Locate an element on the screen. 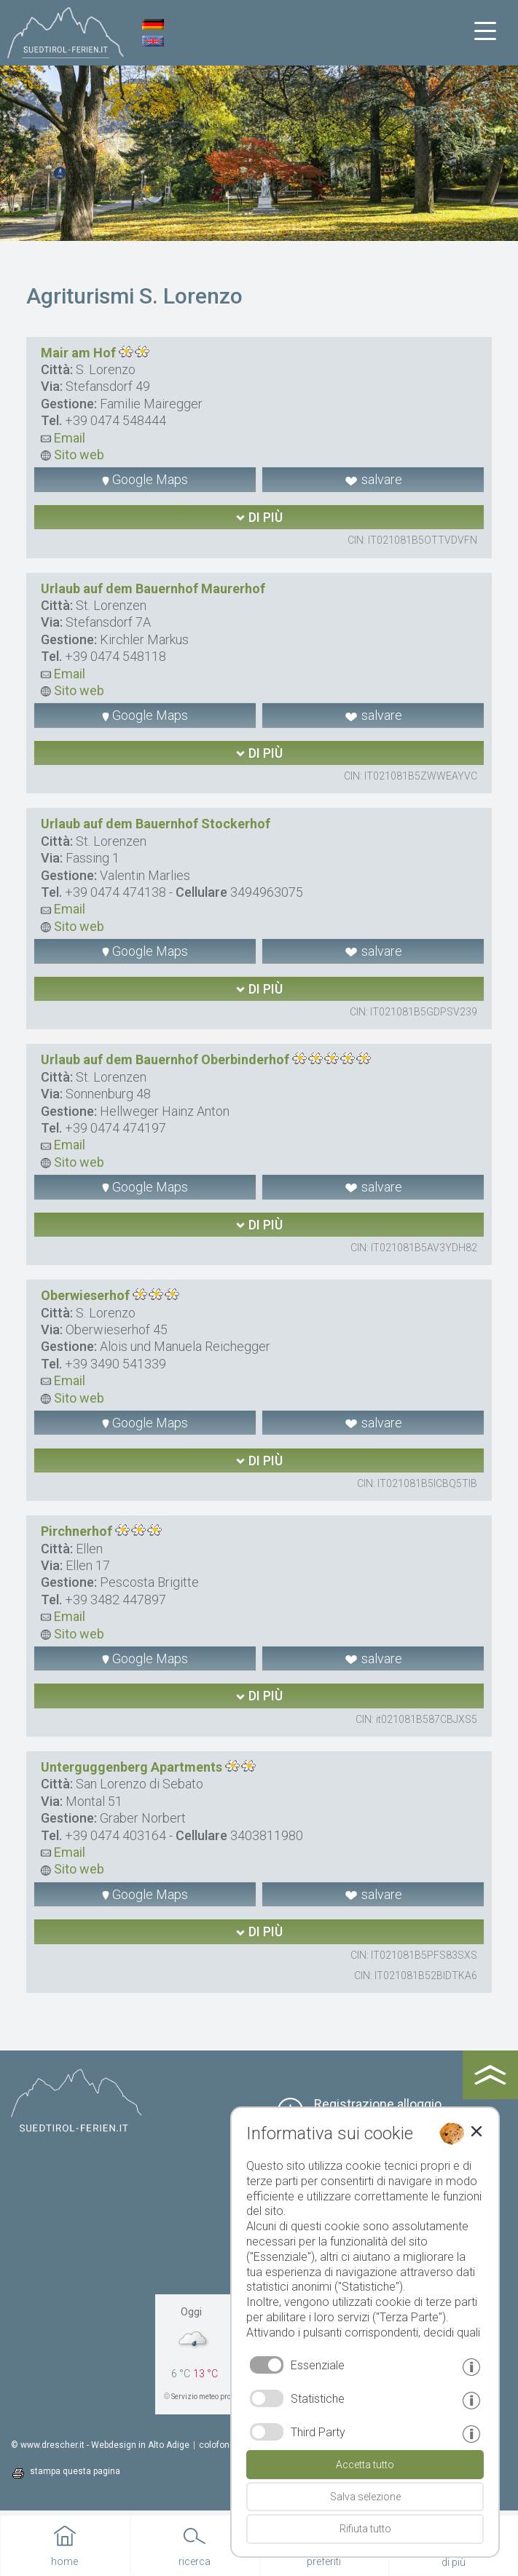  colofone is located at coordinates (217, 2445).